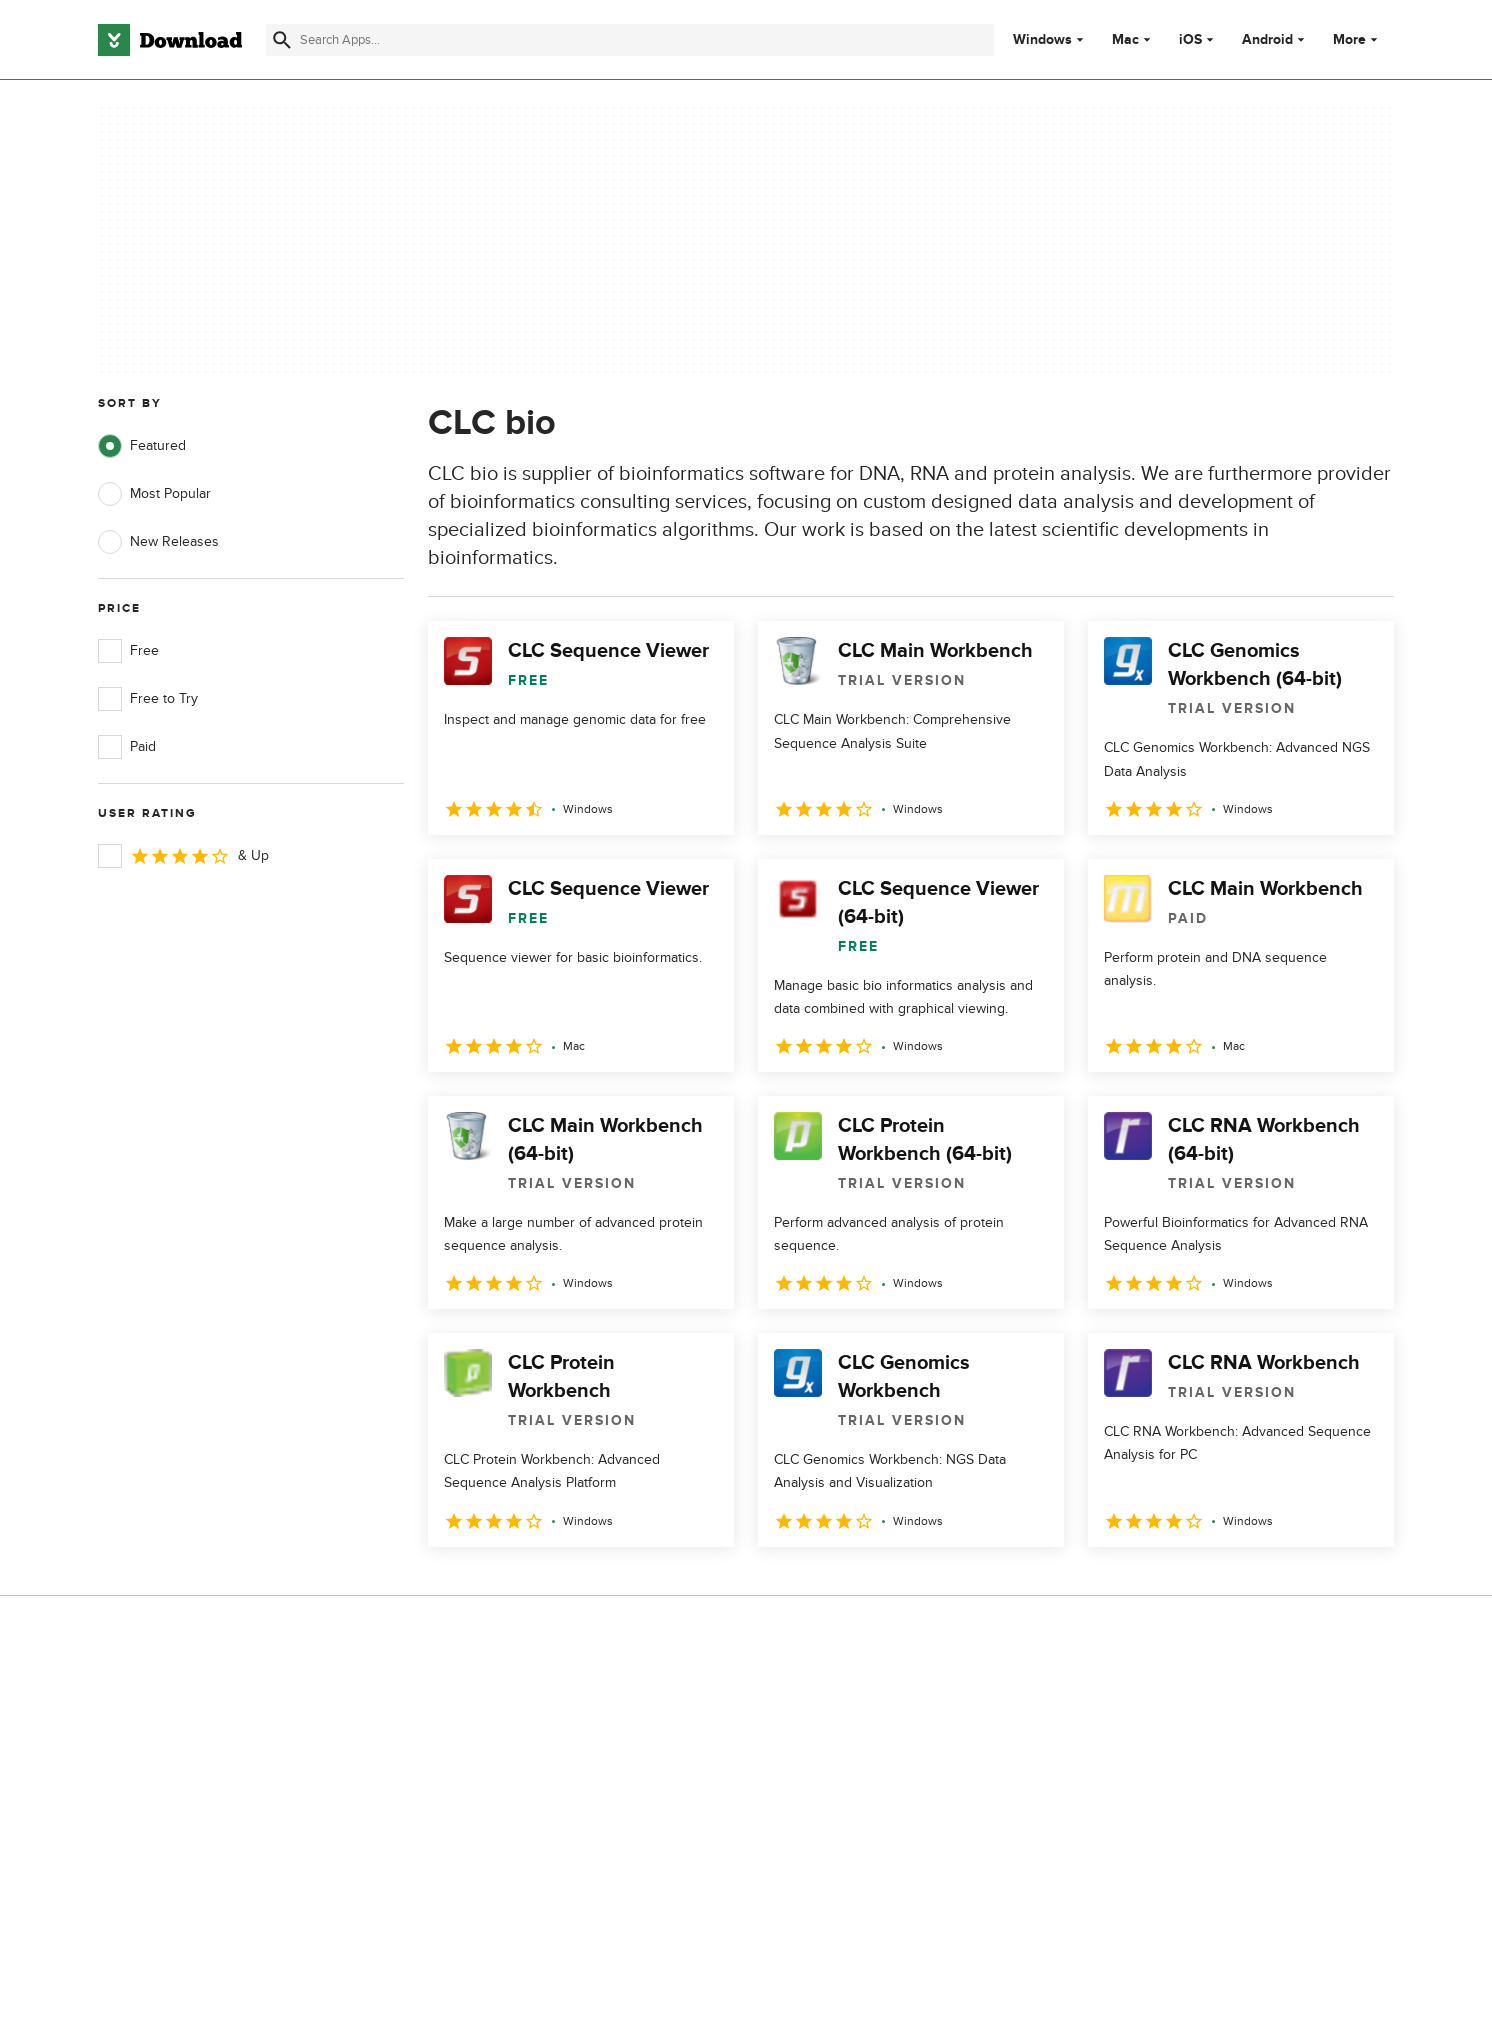  I want to click on iOS, so click(1190, 40).